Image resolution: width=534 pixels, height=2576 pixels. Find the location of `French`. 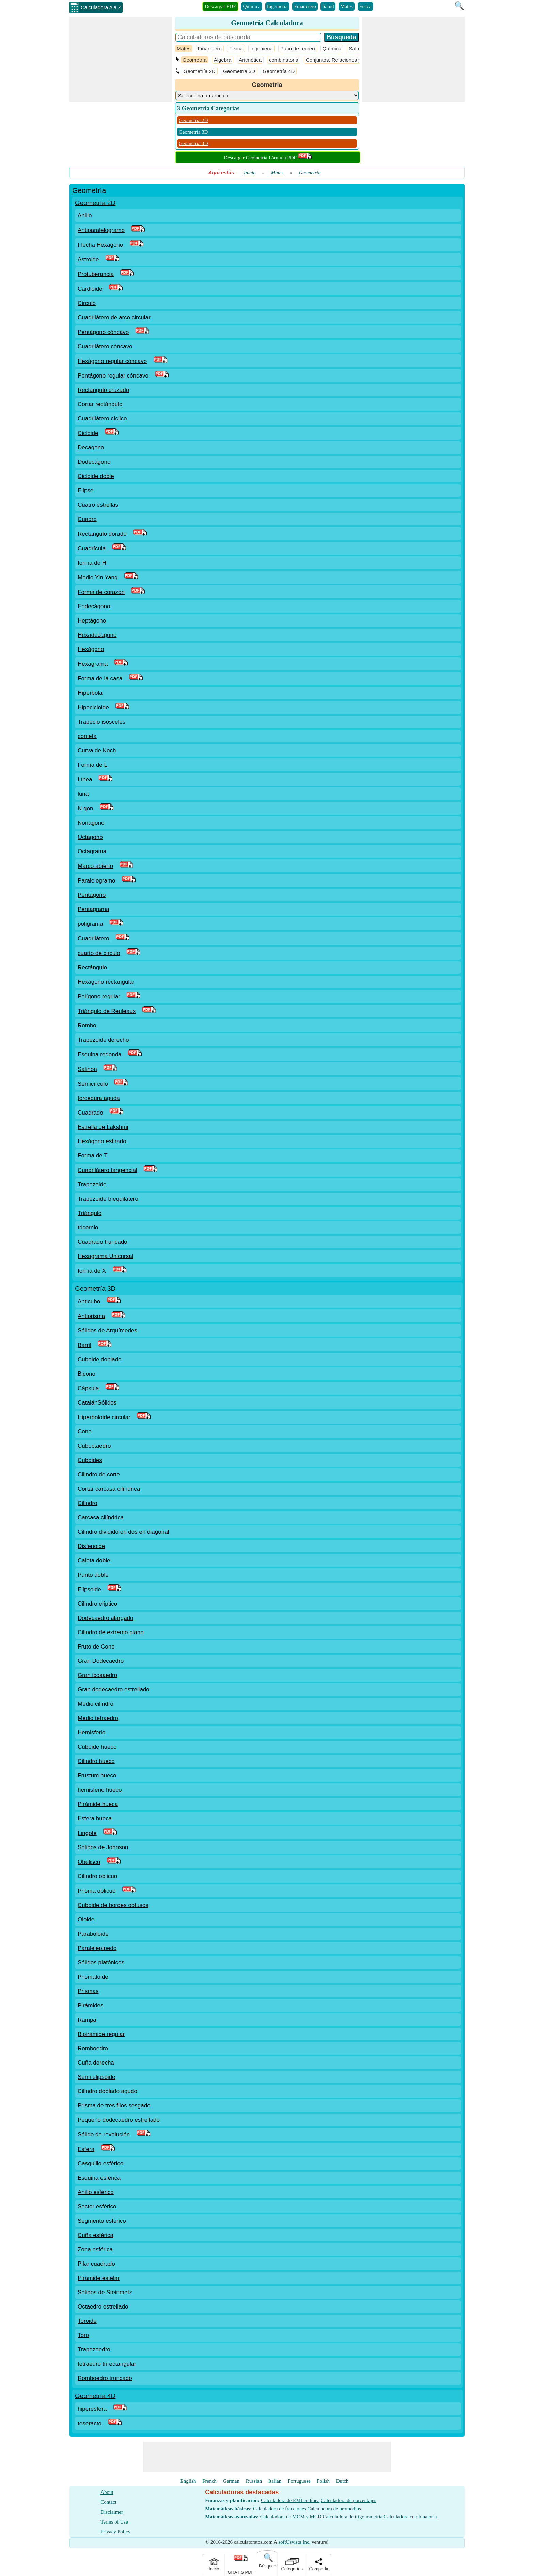

French is located at coordinates (209, 2481).